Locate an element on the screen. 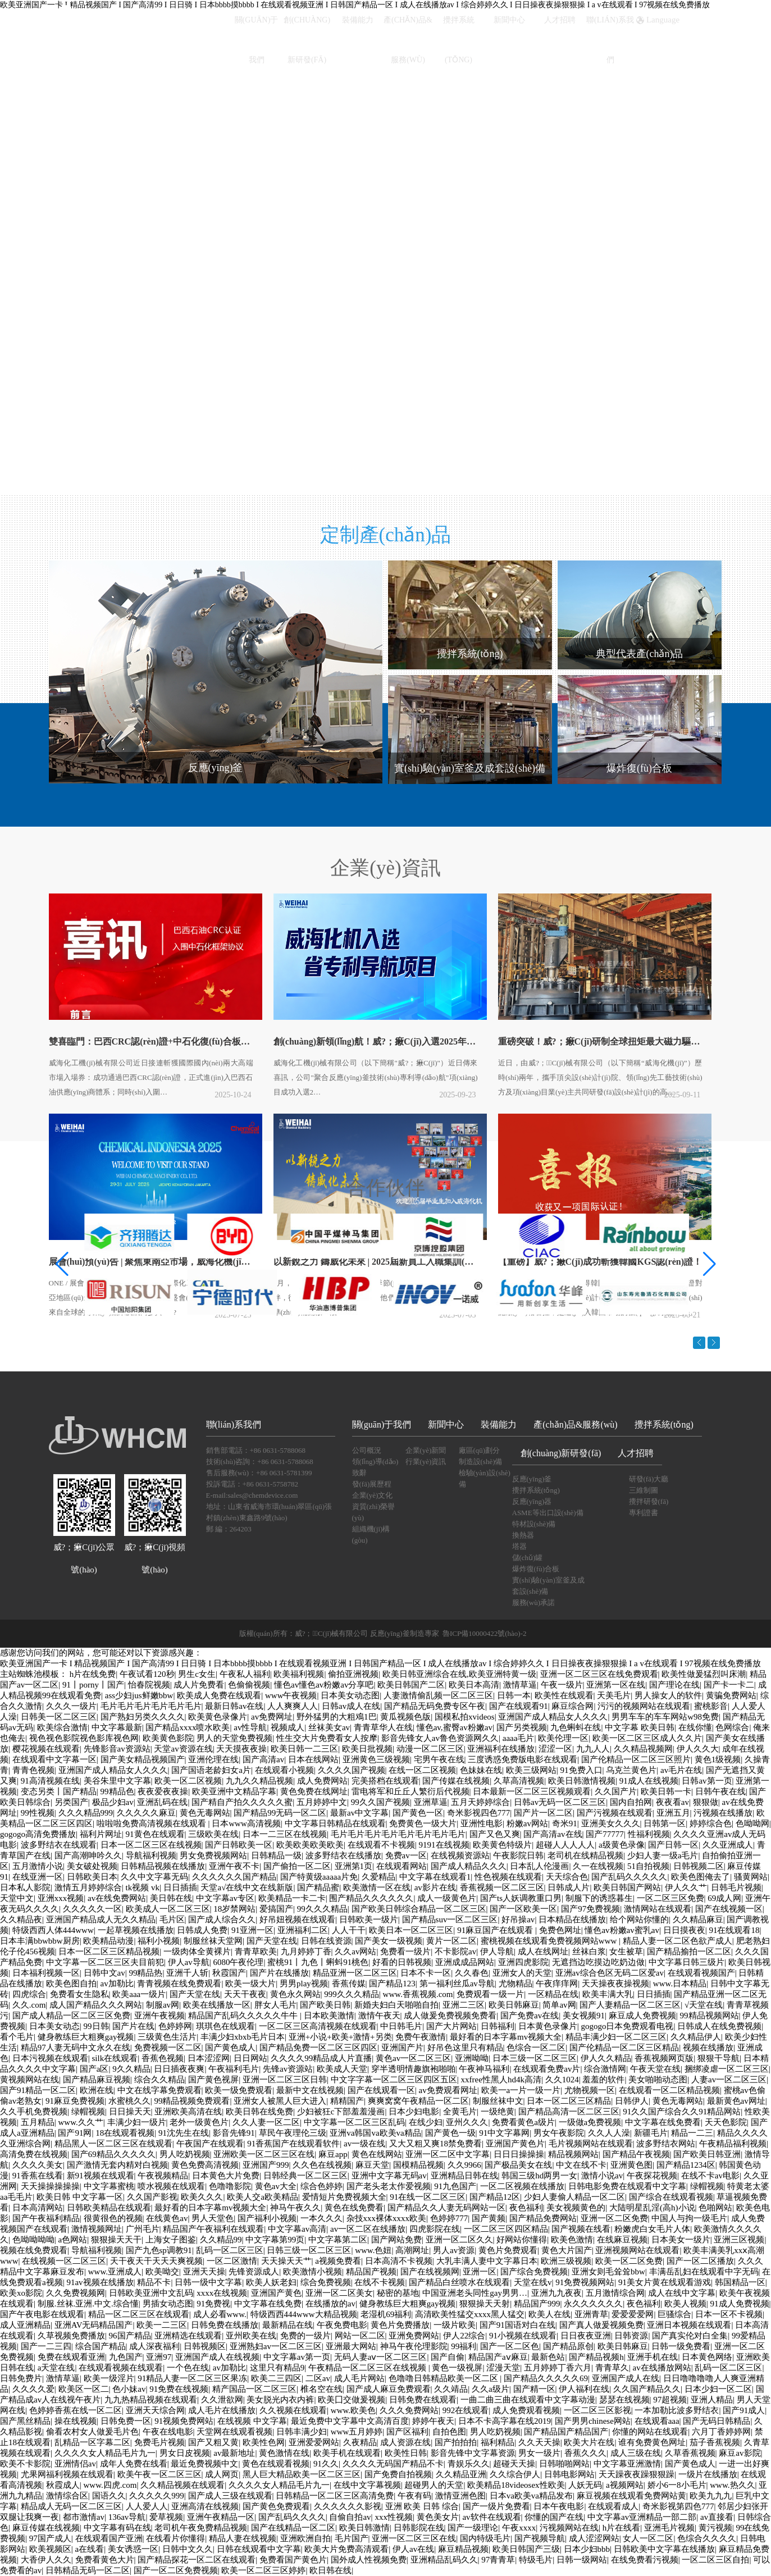  欧美视频区 is located at coordinates (50, 2549).